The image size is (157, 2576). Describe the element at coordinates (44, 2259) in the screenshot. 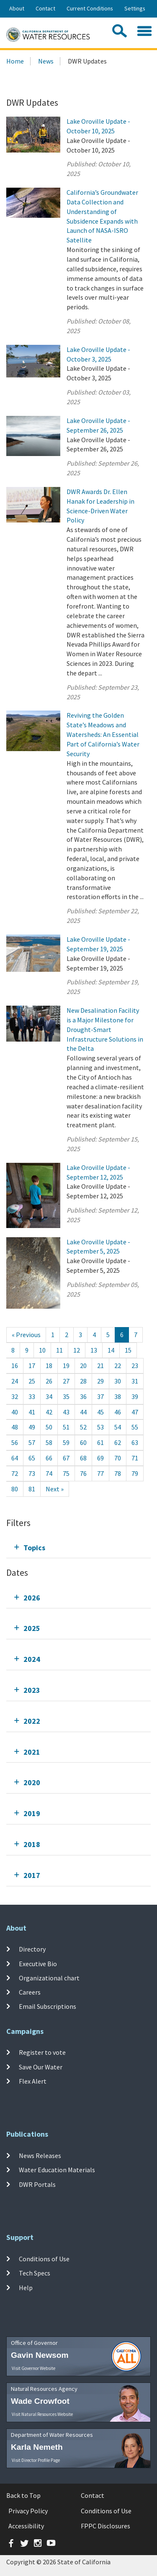

I see `Conditions of Use` at that location.